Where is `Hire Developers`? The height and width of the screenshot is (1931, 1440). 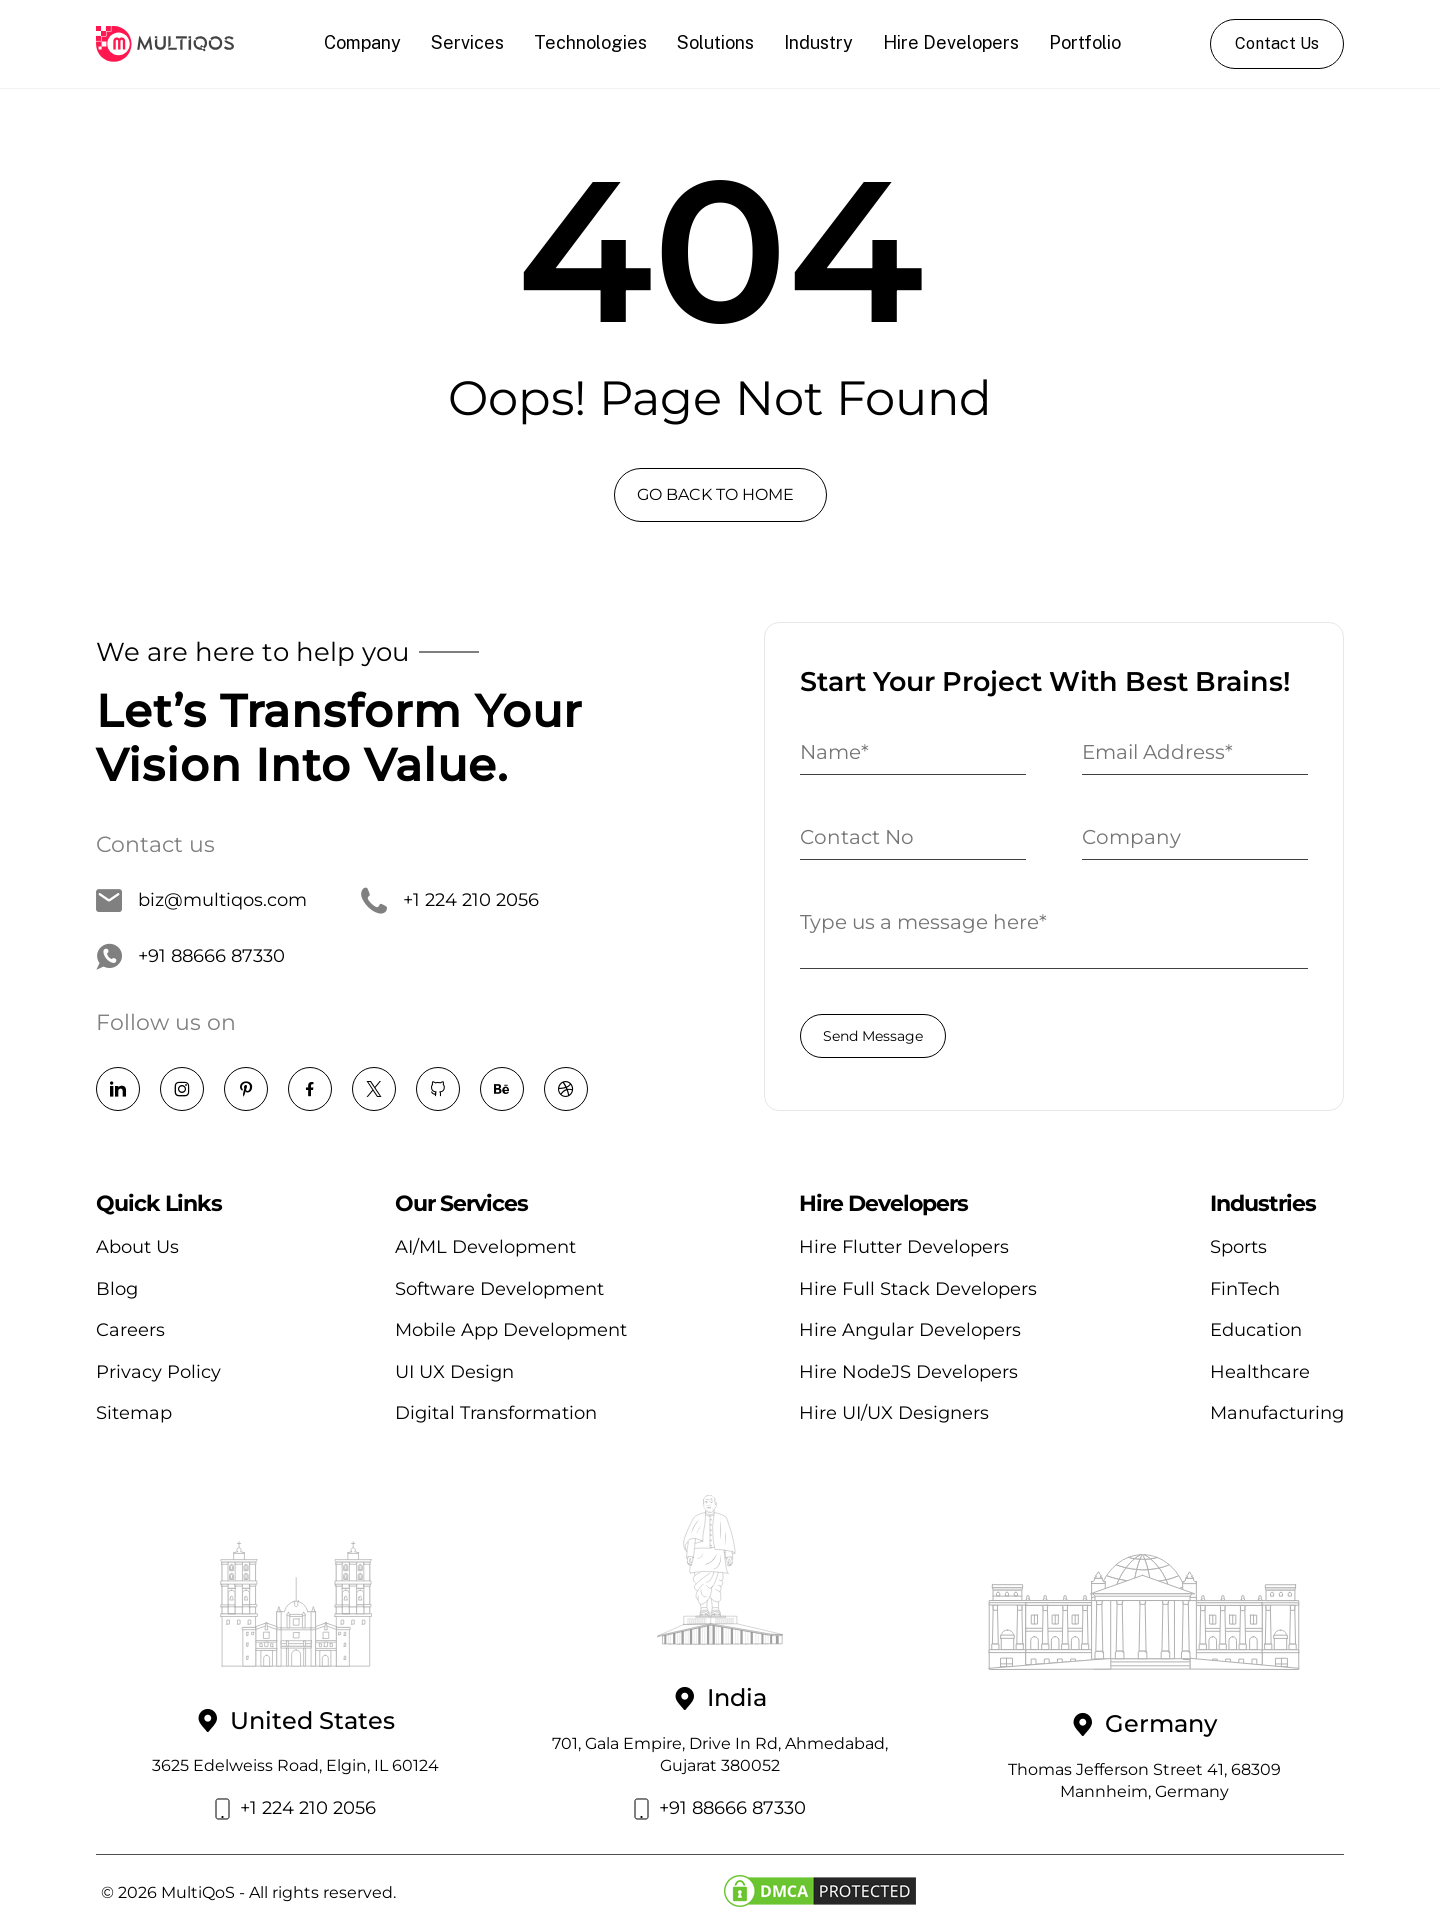 Hire Developers is located at coordinates (951, 42).